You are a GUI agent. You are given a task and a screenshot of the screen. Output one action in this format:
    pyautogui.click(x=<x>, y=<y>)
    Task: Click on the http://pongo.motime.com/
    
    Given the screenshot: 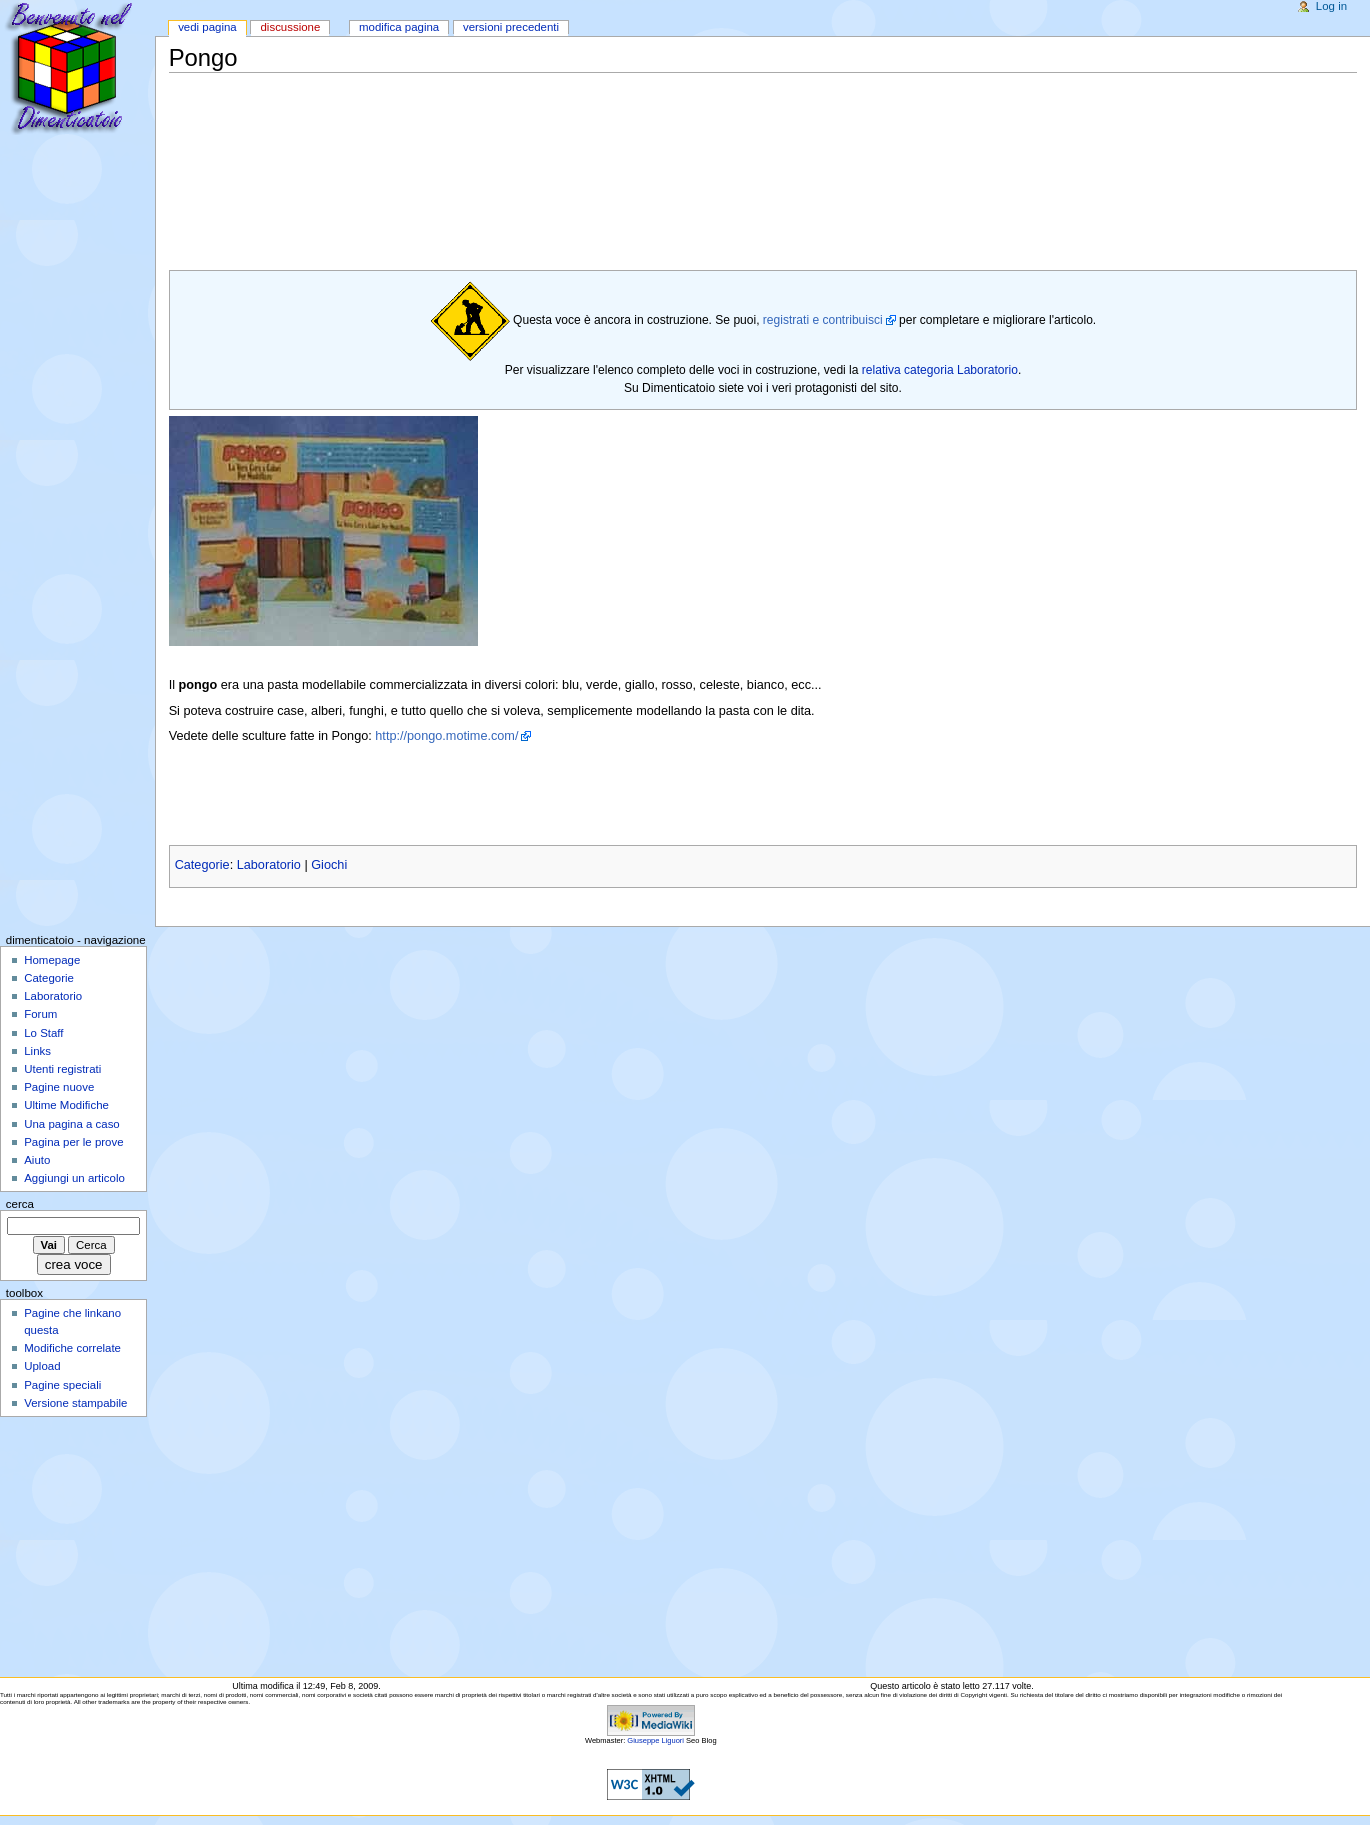 What is the action you would take?
    pyautogui.click(x=446, y=736)
    